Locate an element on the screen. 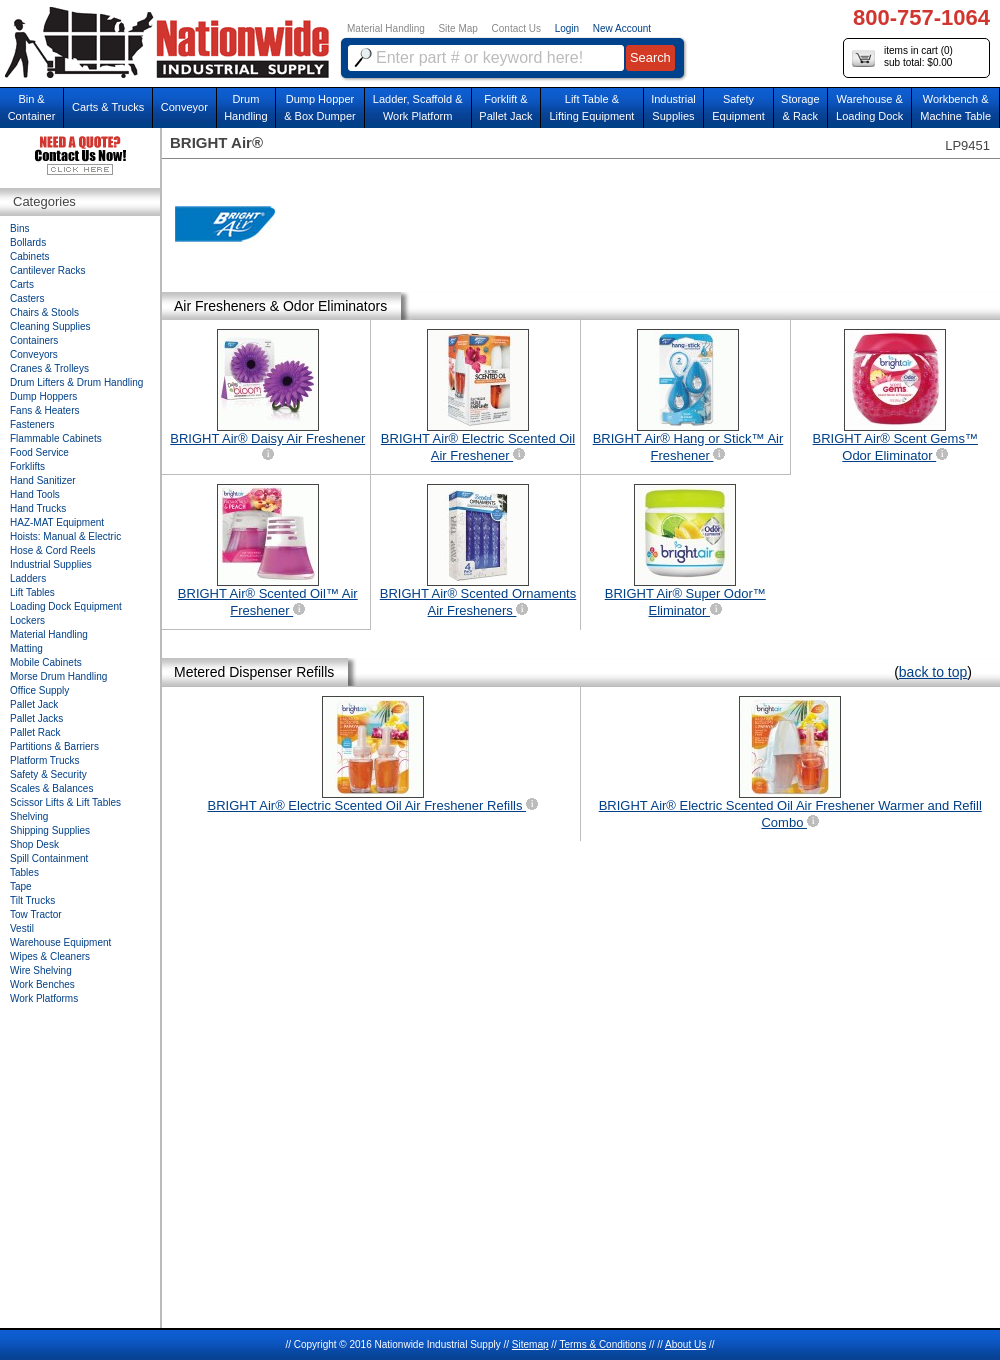 The height and width of the screenshot is (1360, 1000). Forklifts is located at coordinates (27, 466).